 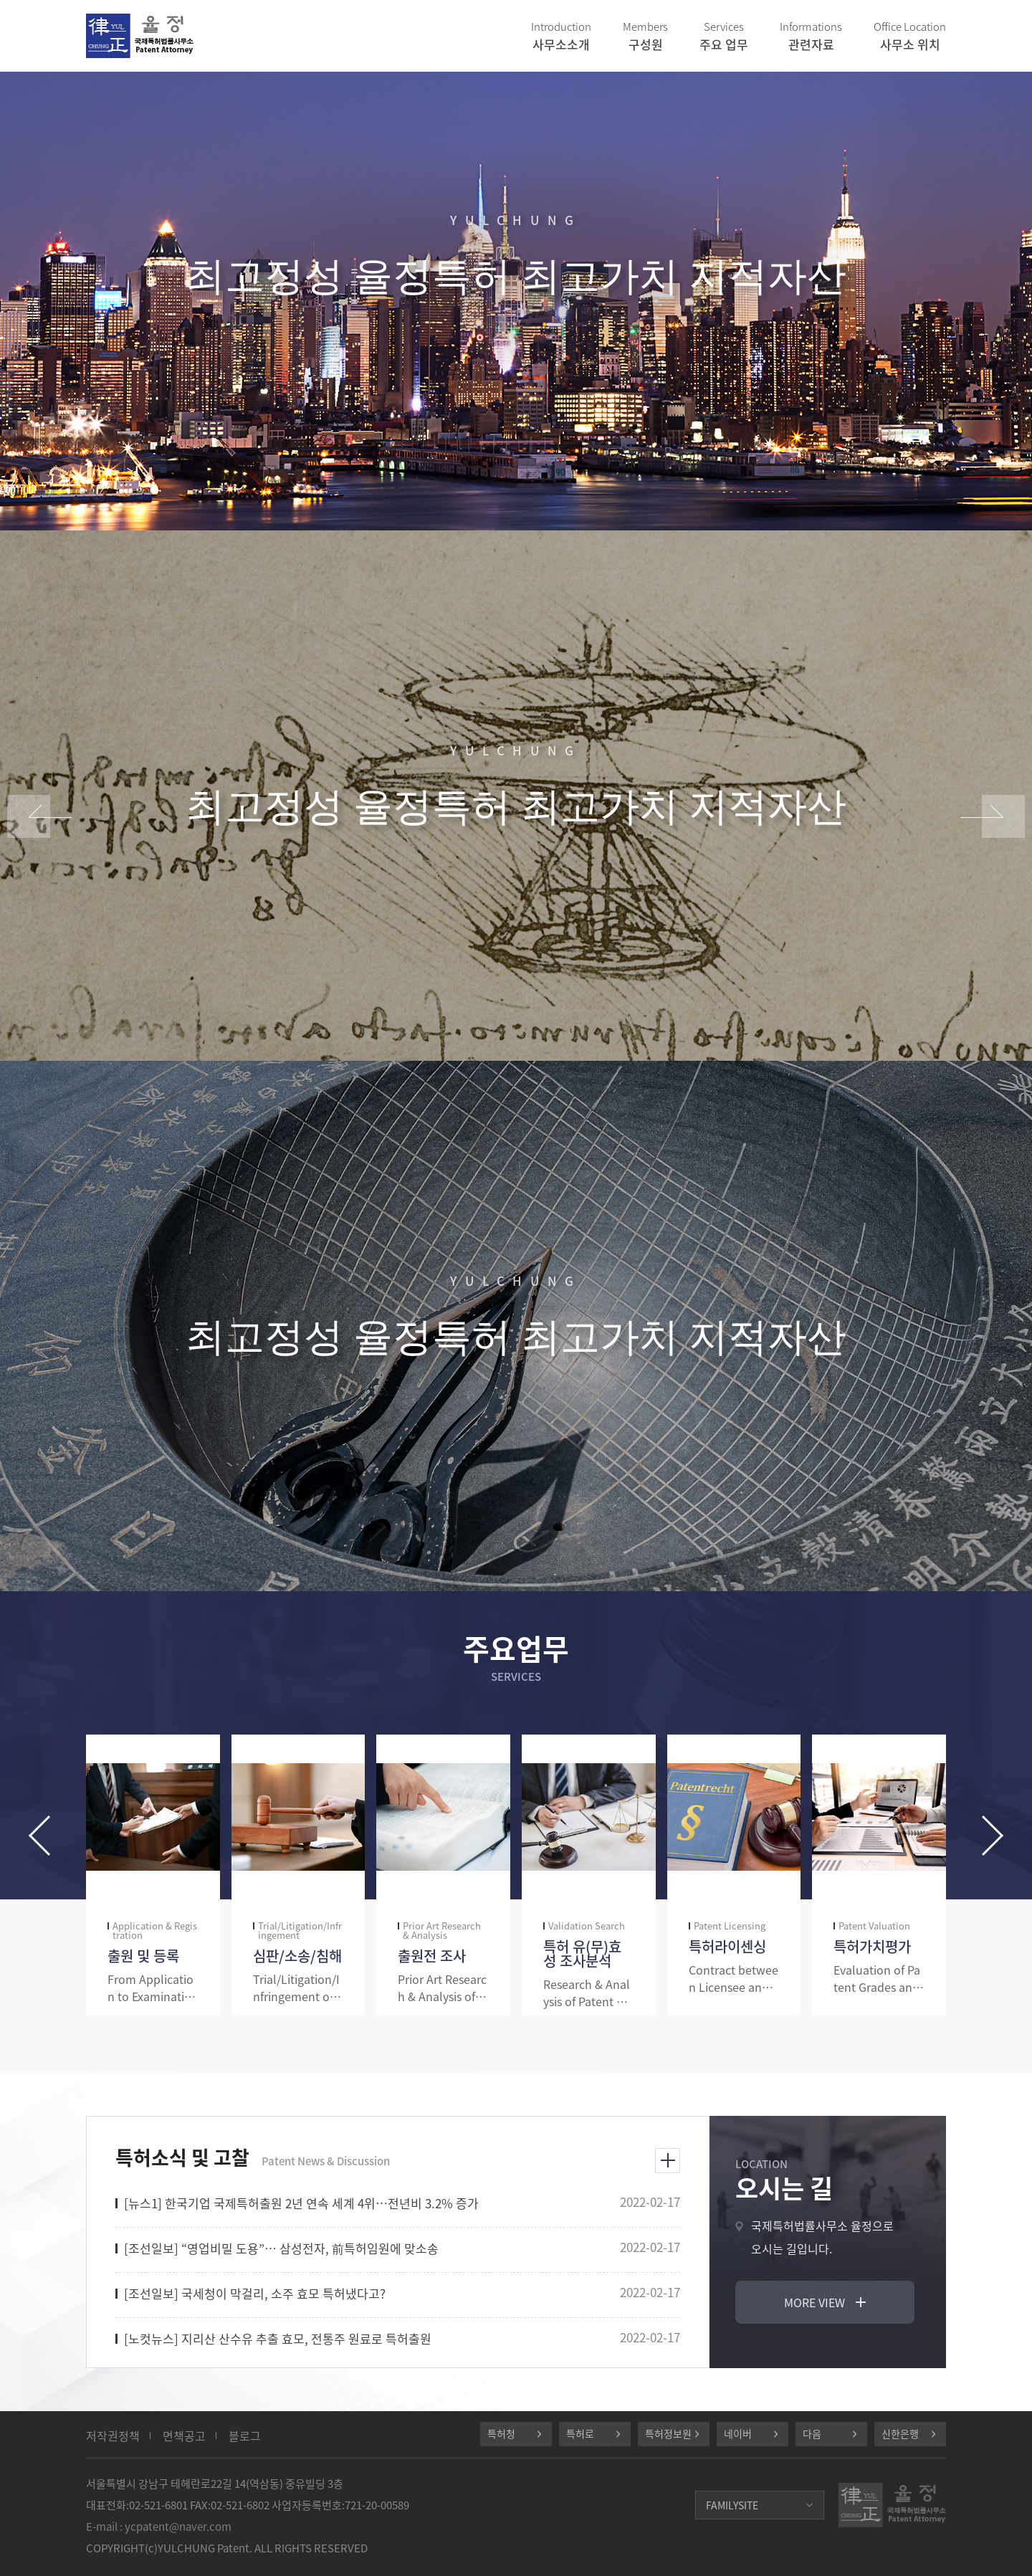 I want to click on 저작권정책, so click(x=113, y=2435).